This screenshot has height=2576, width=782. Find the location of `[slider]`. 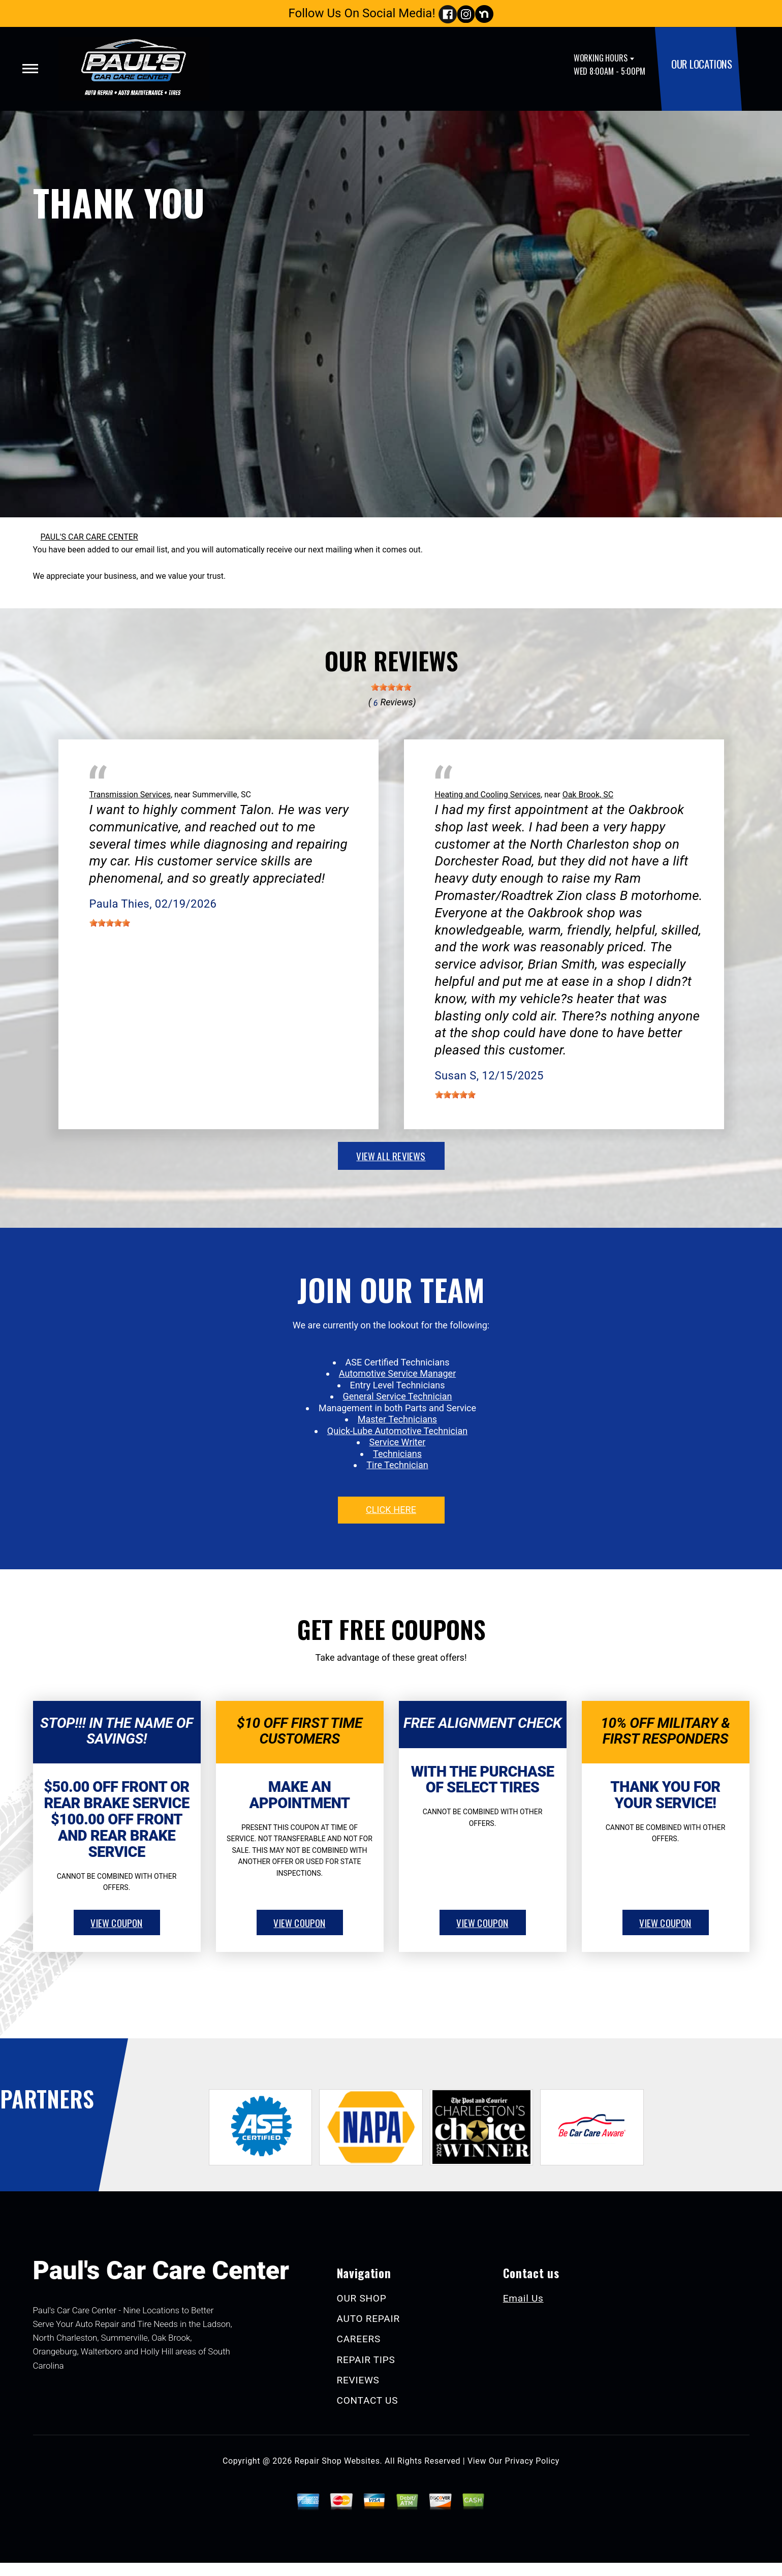

[slider] is located at coordinates (391, 687).